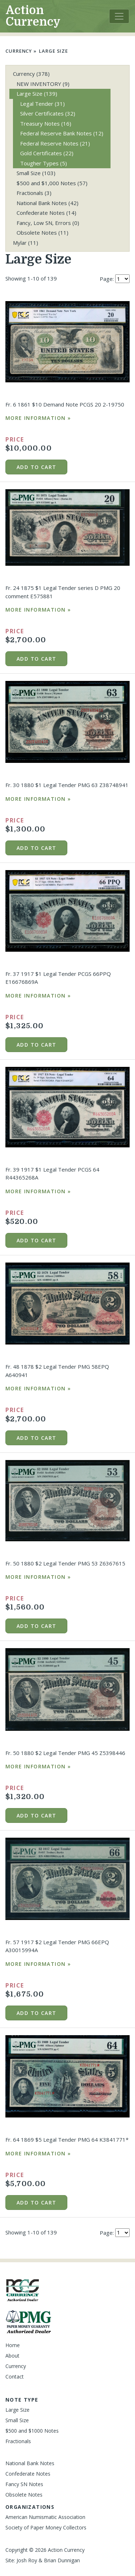 This screenshot has height=2576, width=135. What do you see at coordinates (45, 2517) in the screenshot?
I see `American Numismatic Association` at bounding box center [45, 2517].